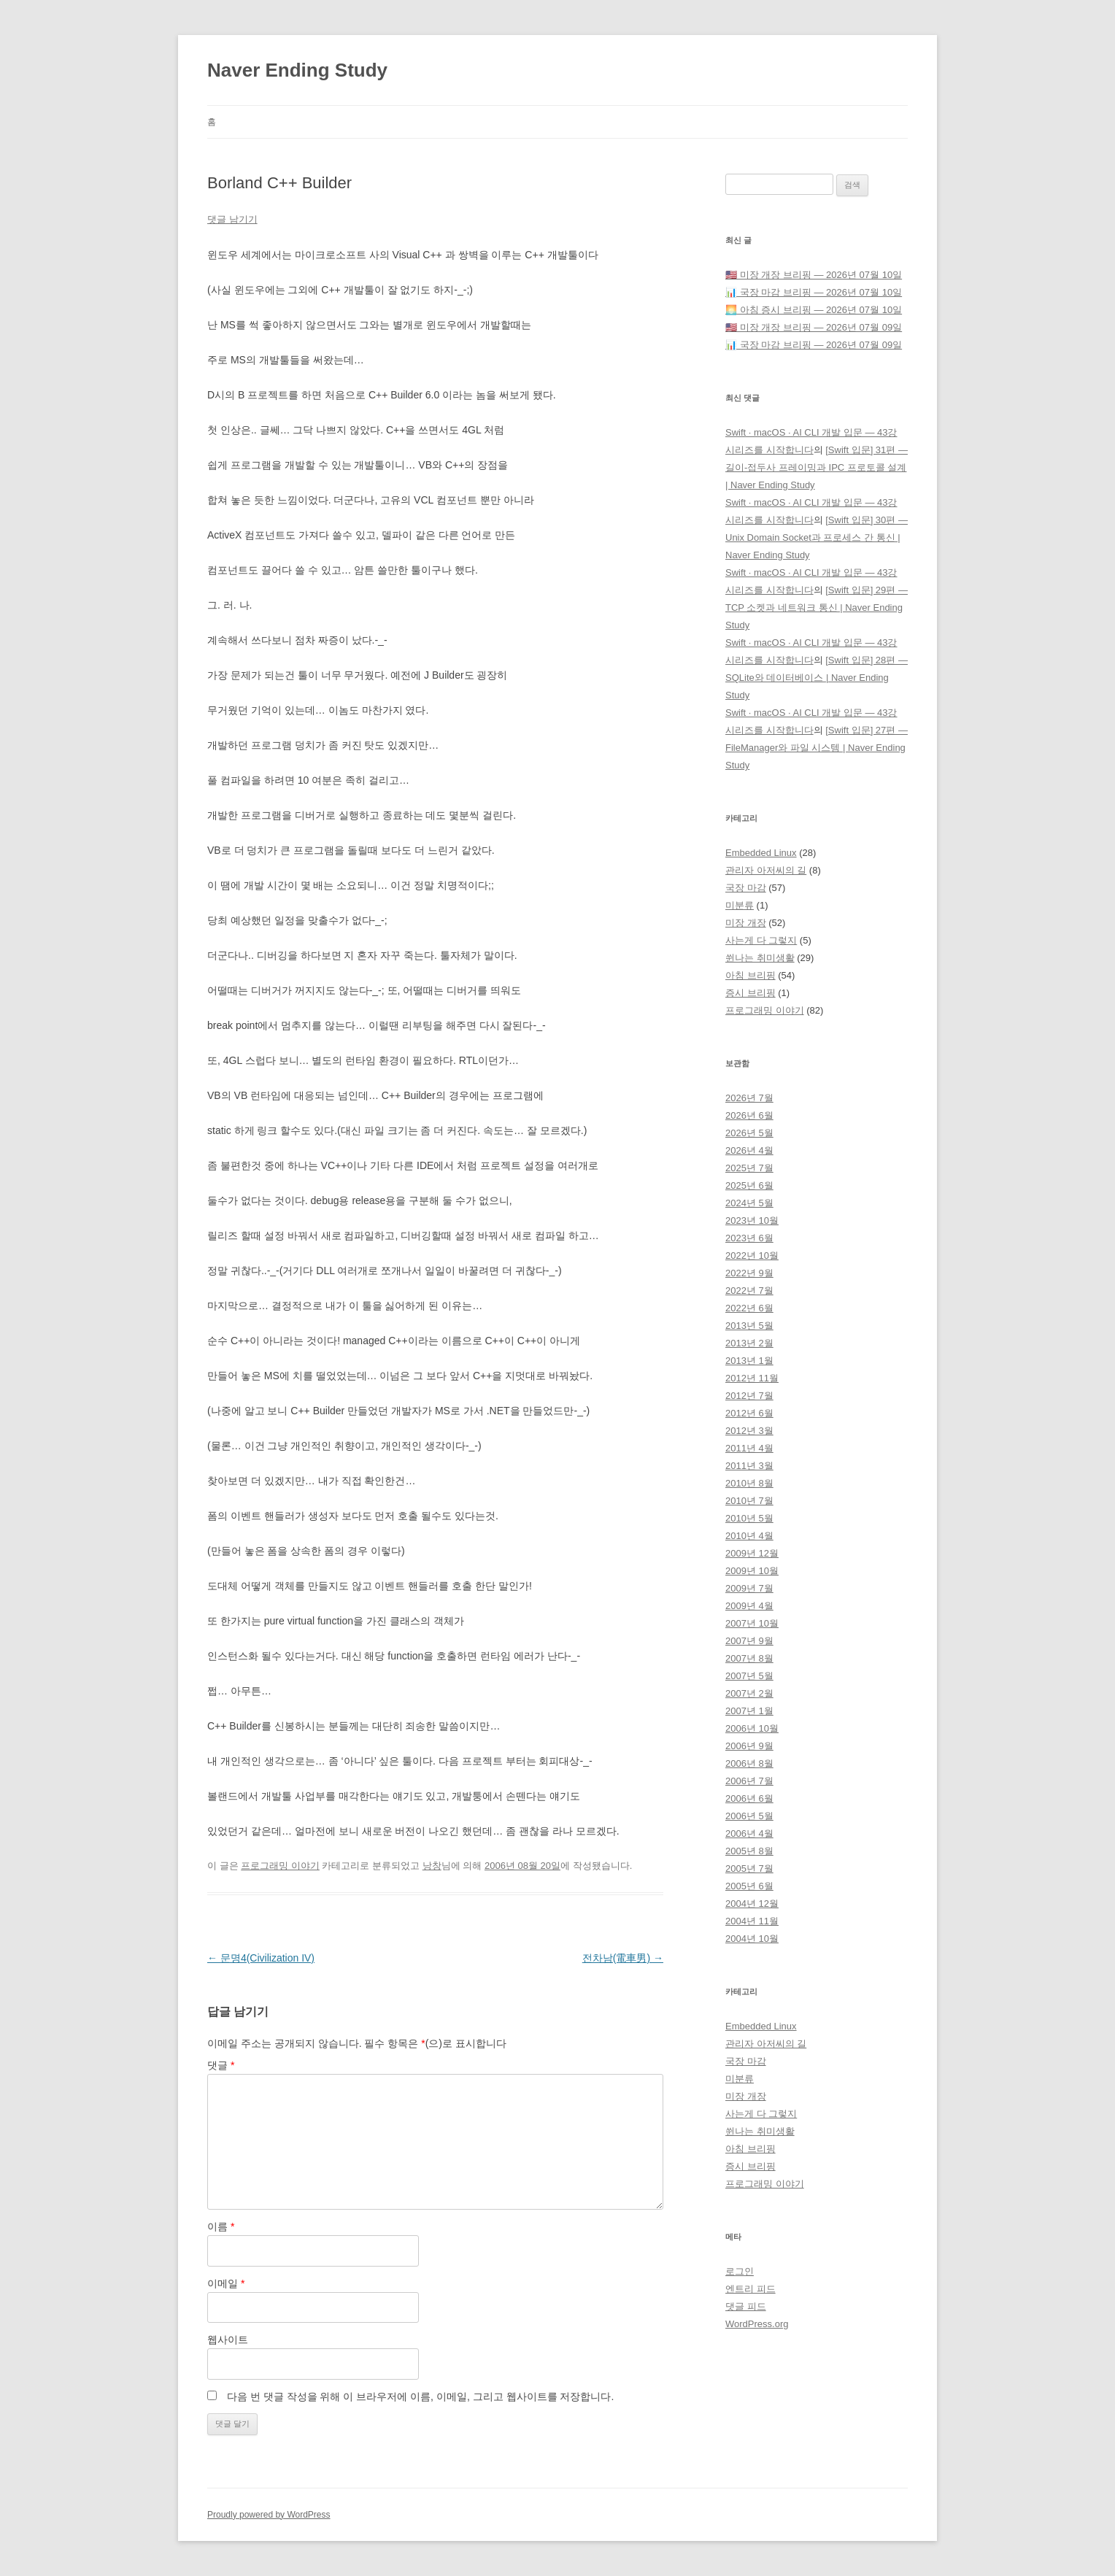  I want to click on 2022년 6월, so click(749, 1308).